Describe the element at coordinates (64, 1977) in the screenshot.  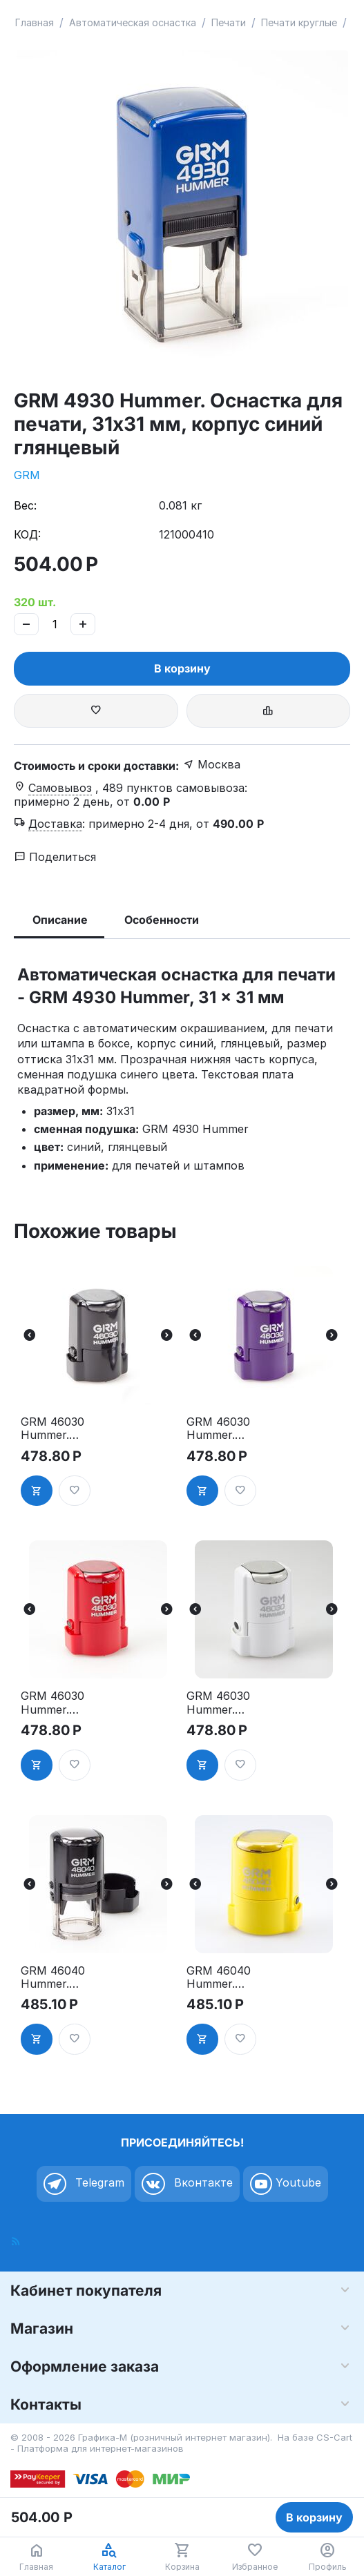
I see `GRM 46040 Hummer. Оснастка для печати в боксе, д.40 мм, корпус чёрный глянцевый` at that location.